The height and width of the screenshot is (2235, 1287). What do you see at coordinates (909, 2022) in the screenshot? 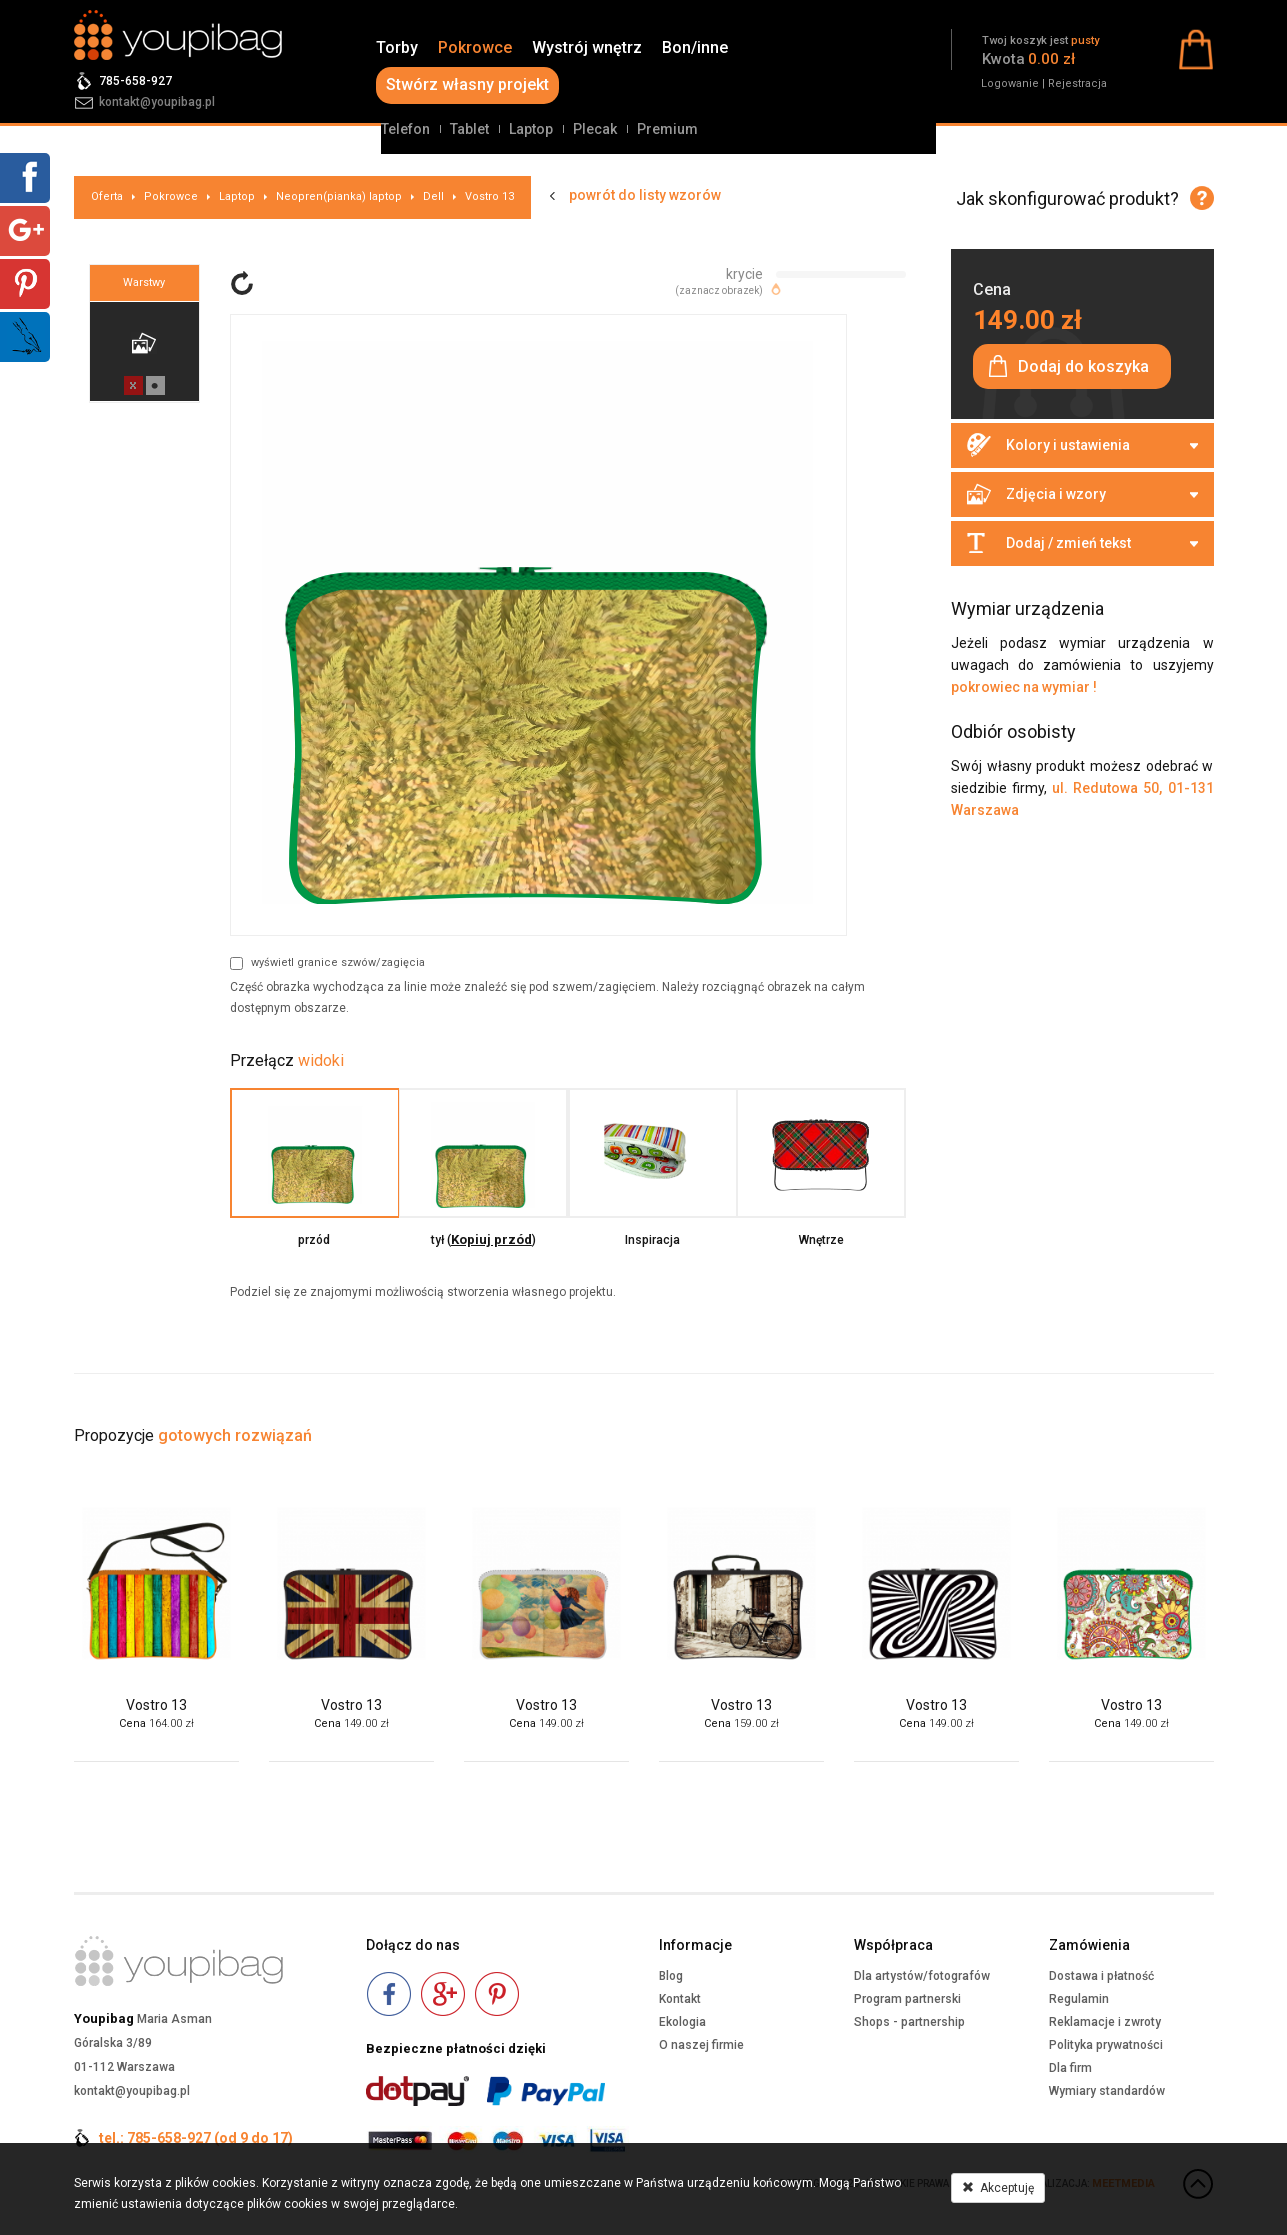
I see `Shops - partnership` at bounding box center [909, 2022].